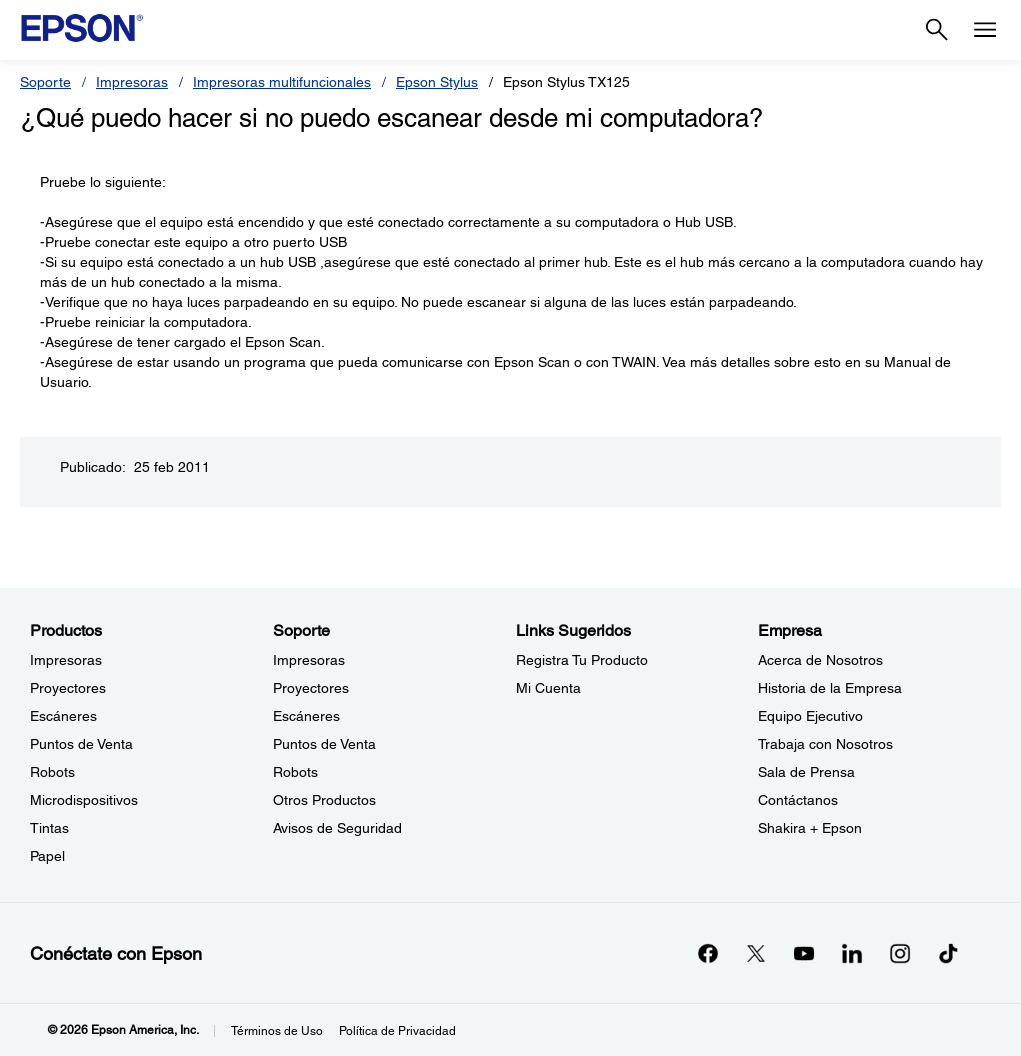 The height and width of the screenshot is (1056, 1021). I want to click on Impresoras, so click(132, 82).